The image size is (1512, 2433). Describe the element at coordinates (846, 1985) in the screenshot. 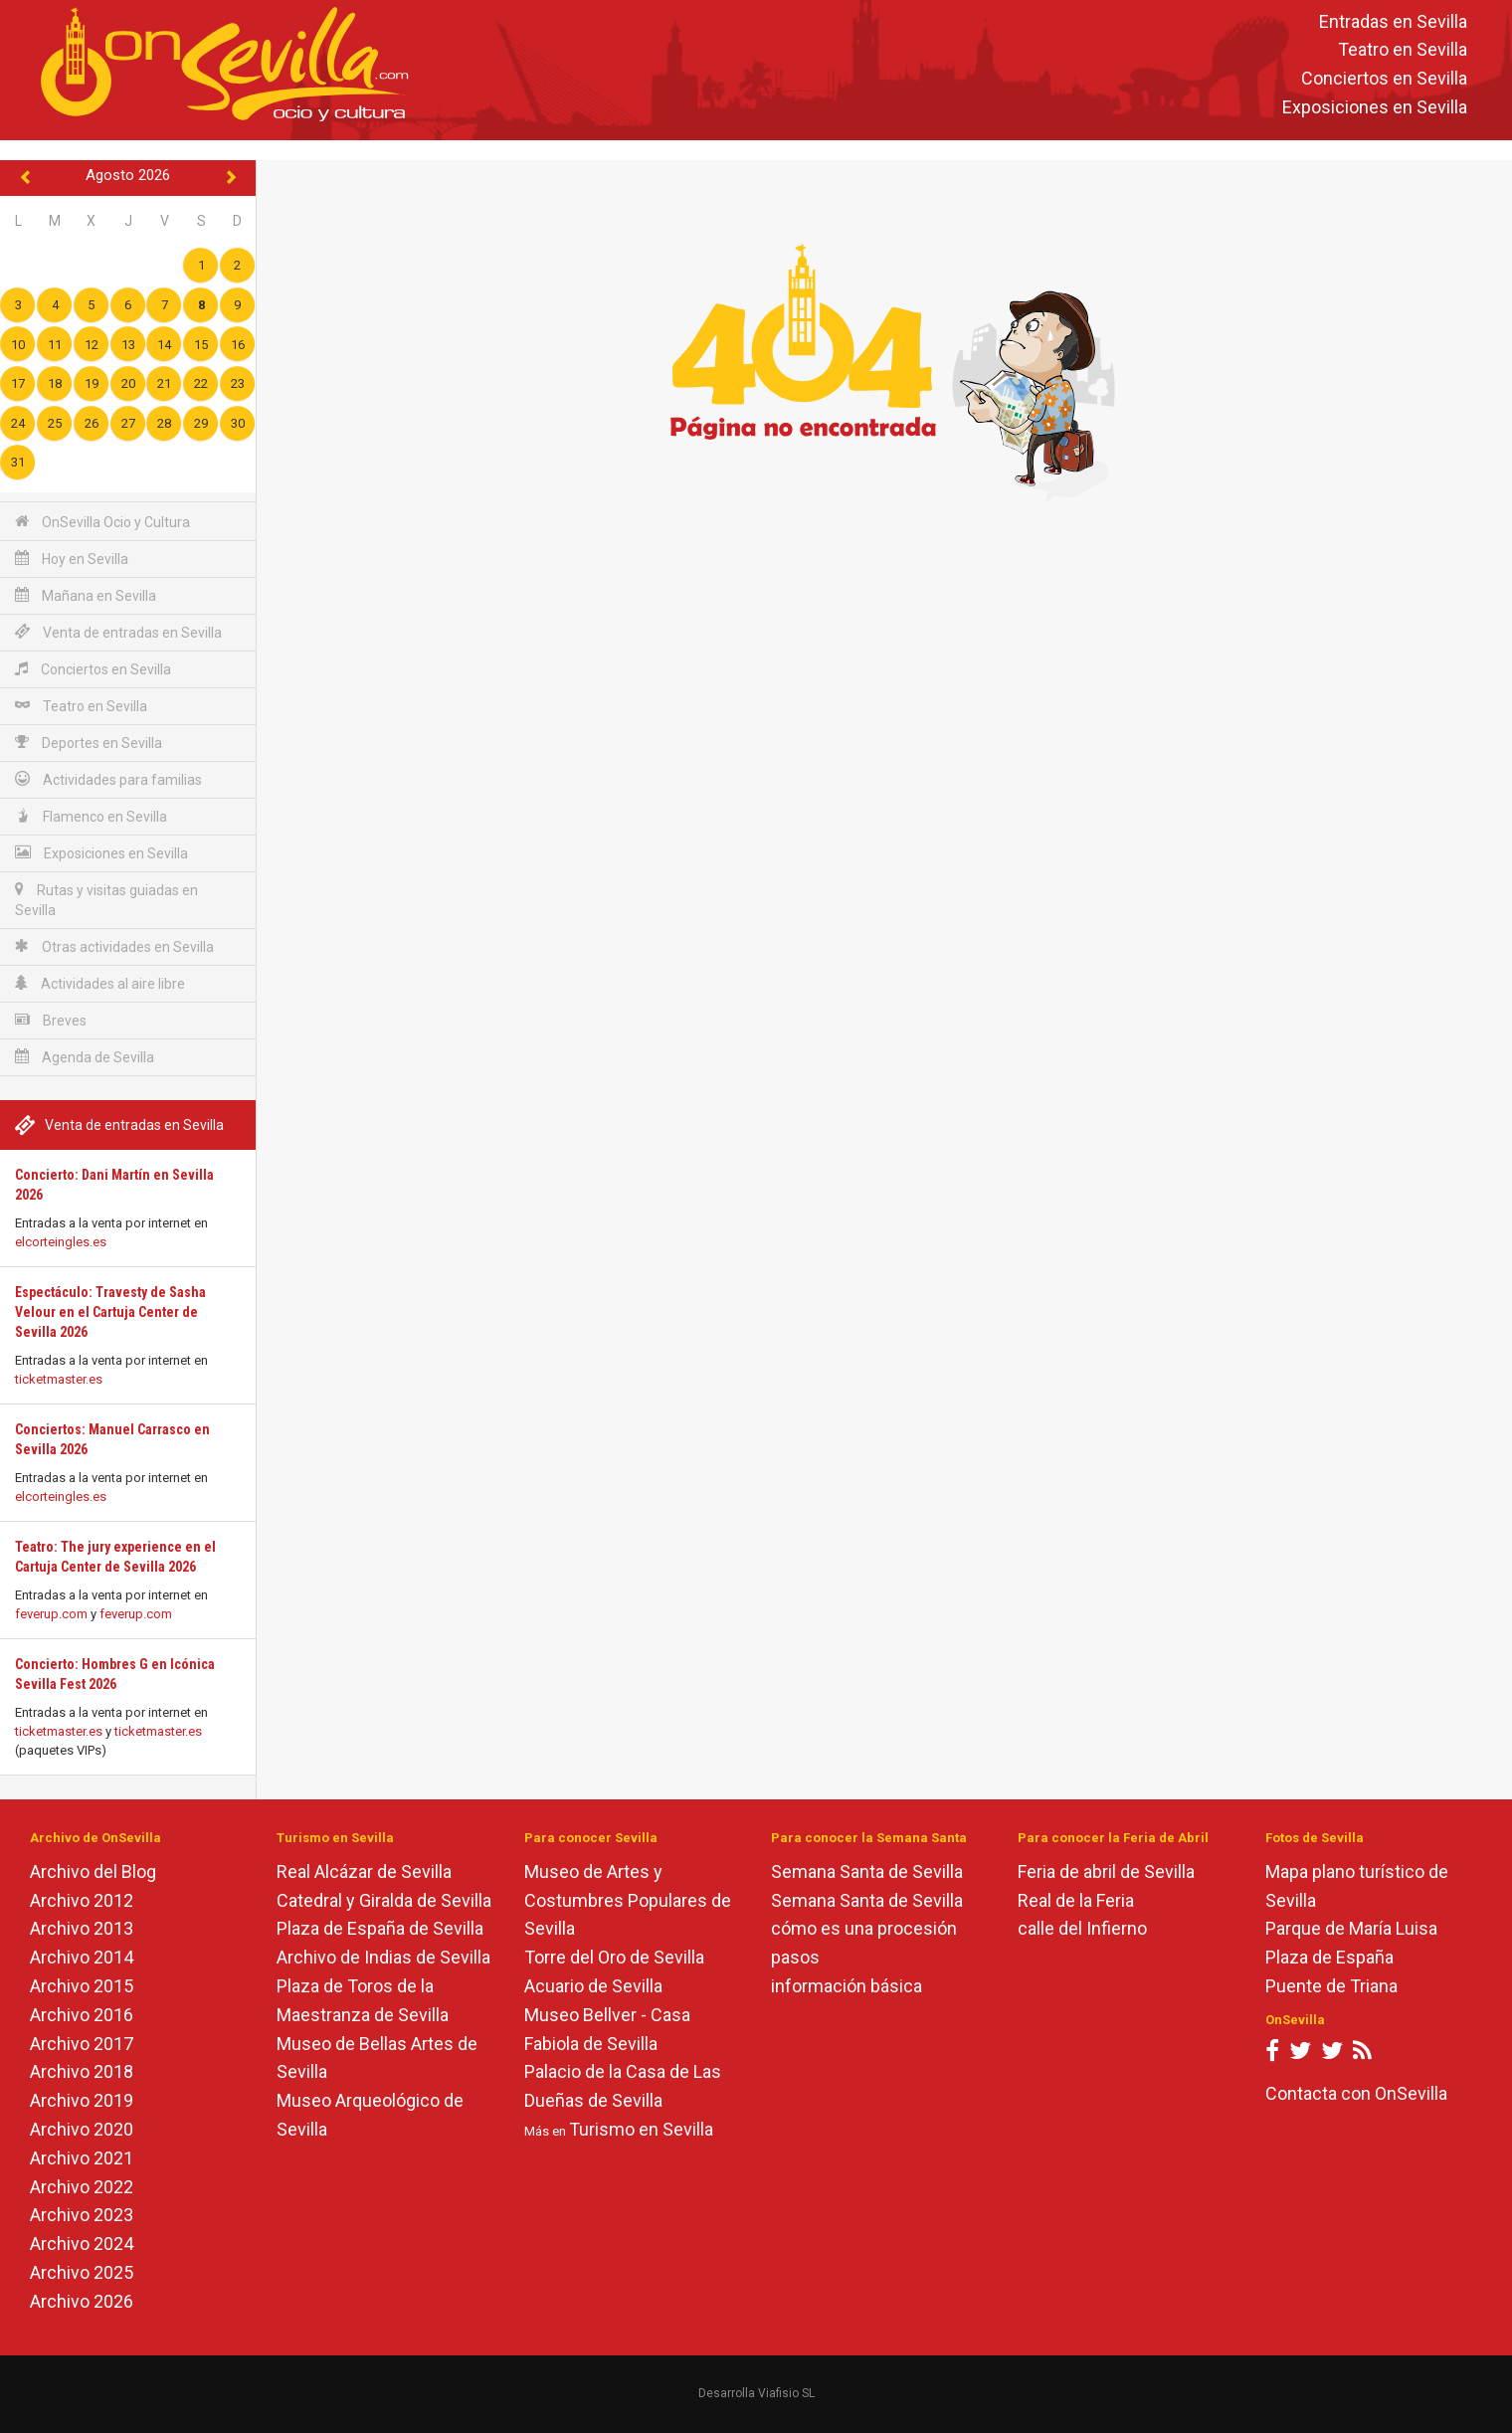

I see `información básica` at that location.